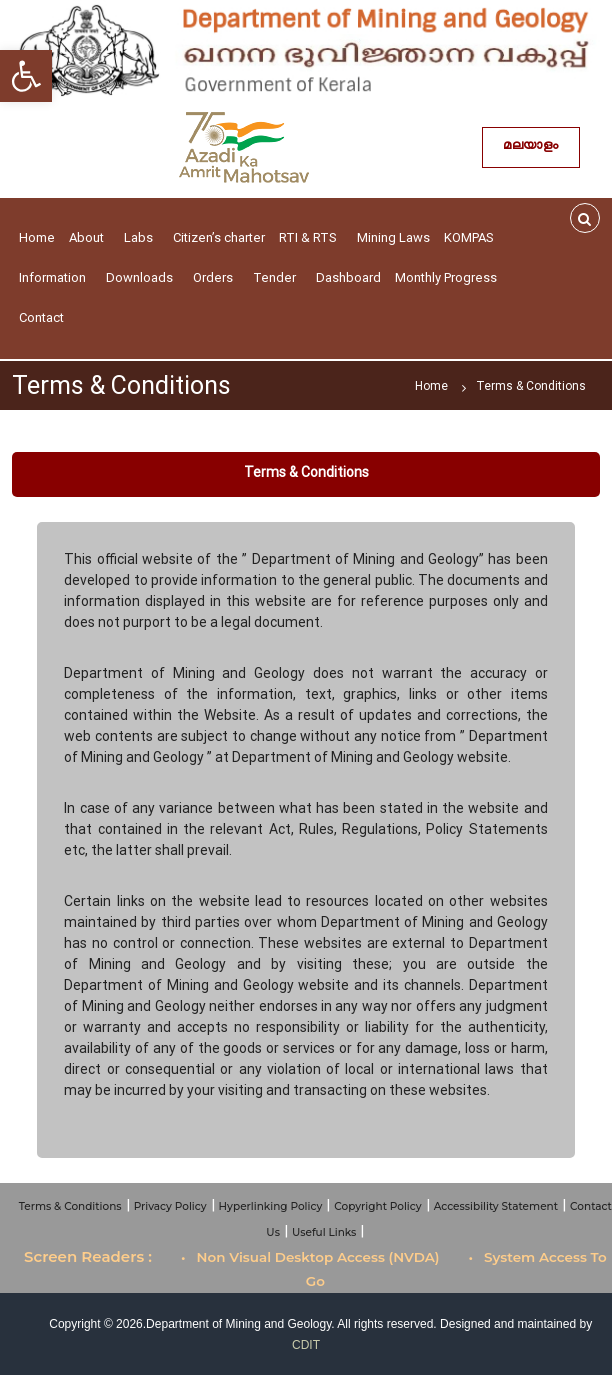 This screenshot has width=612, height=1375. I want to click on RTI & RTS, so click(311, 237).